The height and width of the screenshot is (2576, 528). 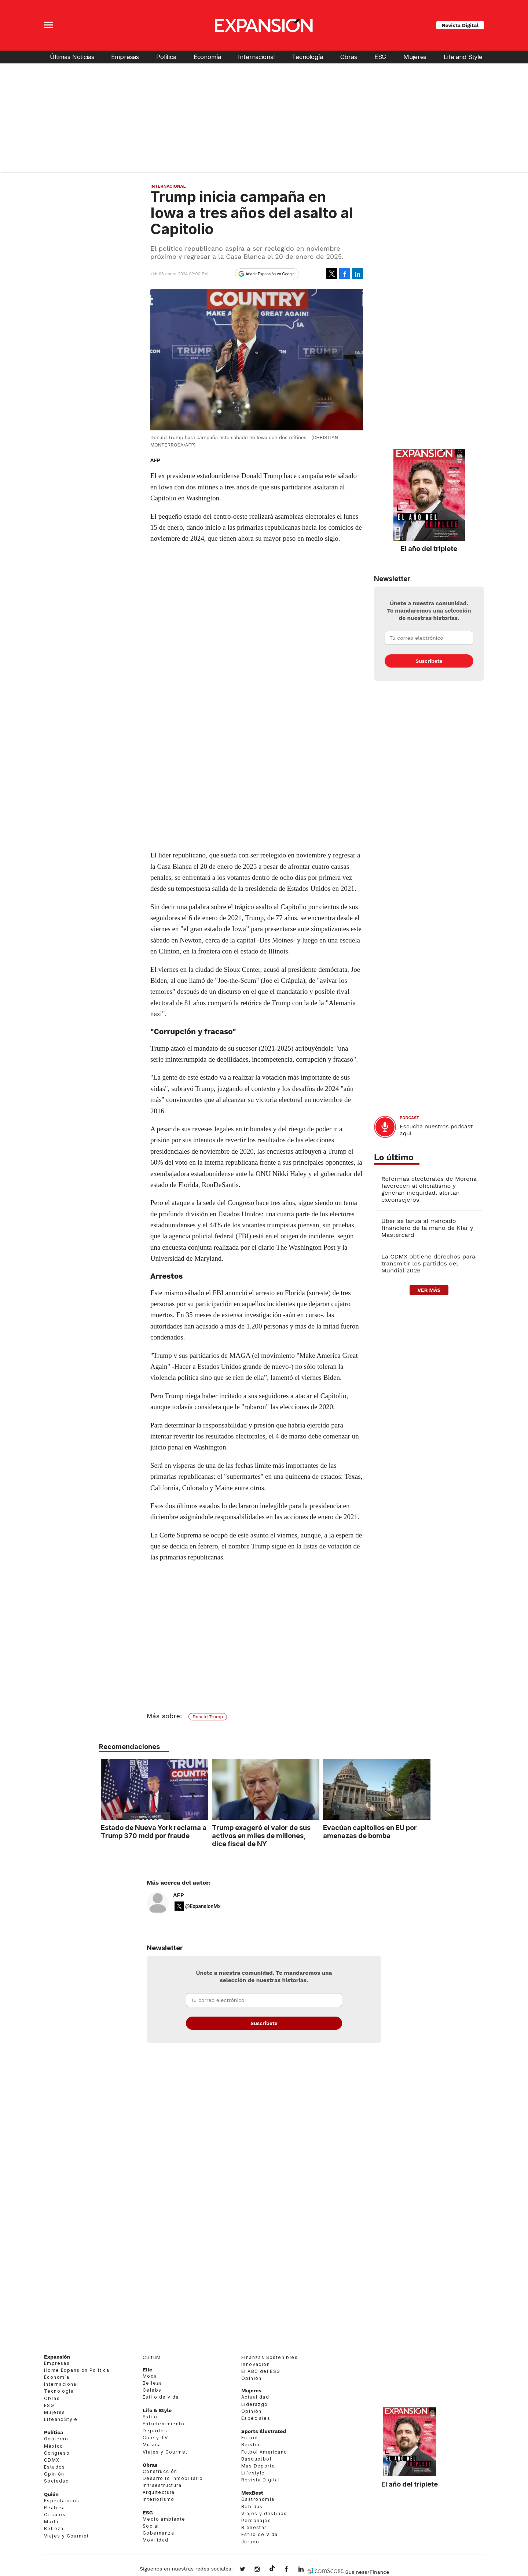 I want to click on Lifestyle, so click(x=253, y=2473).